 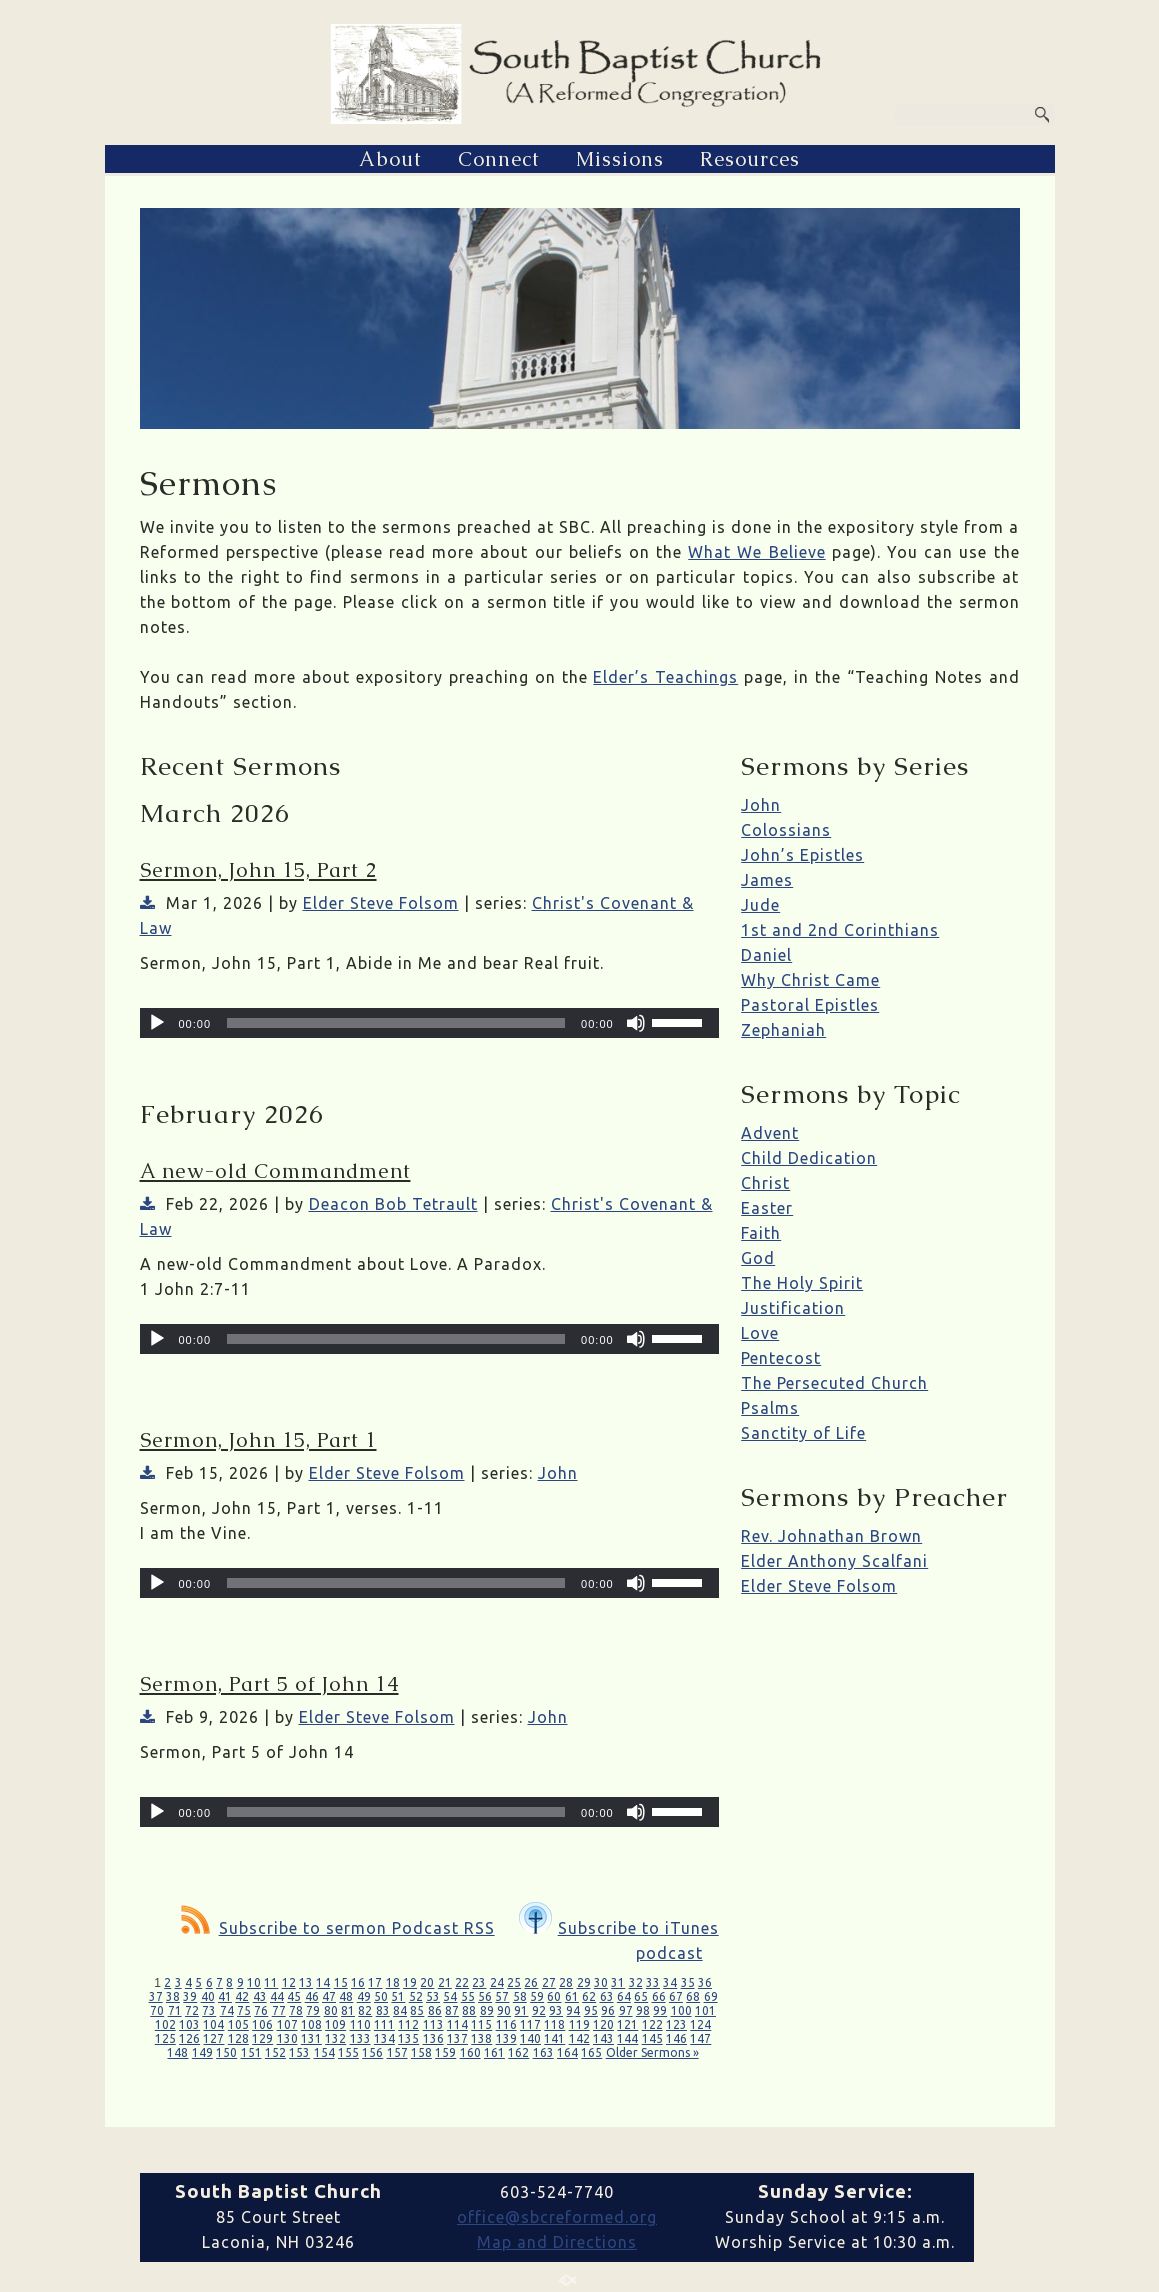 I want to click on 91, so click(x=521, y=2010).